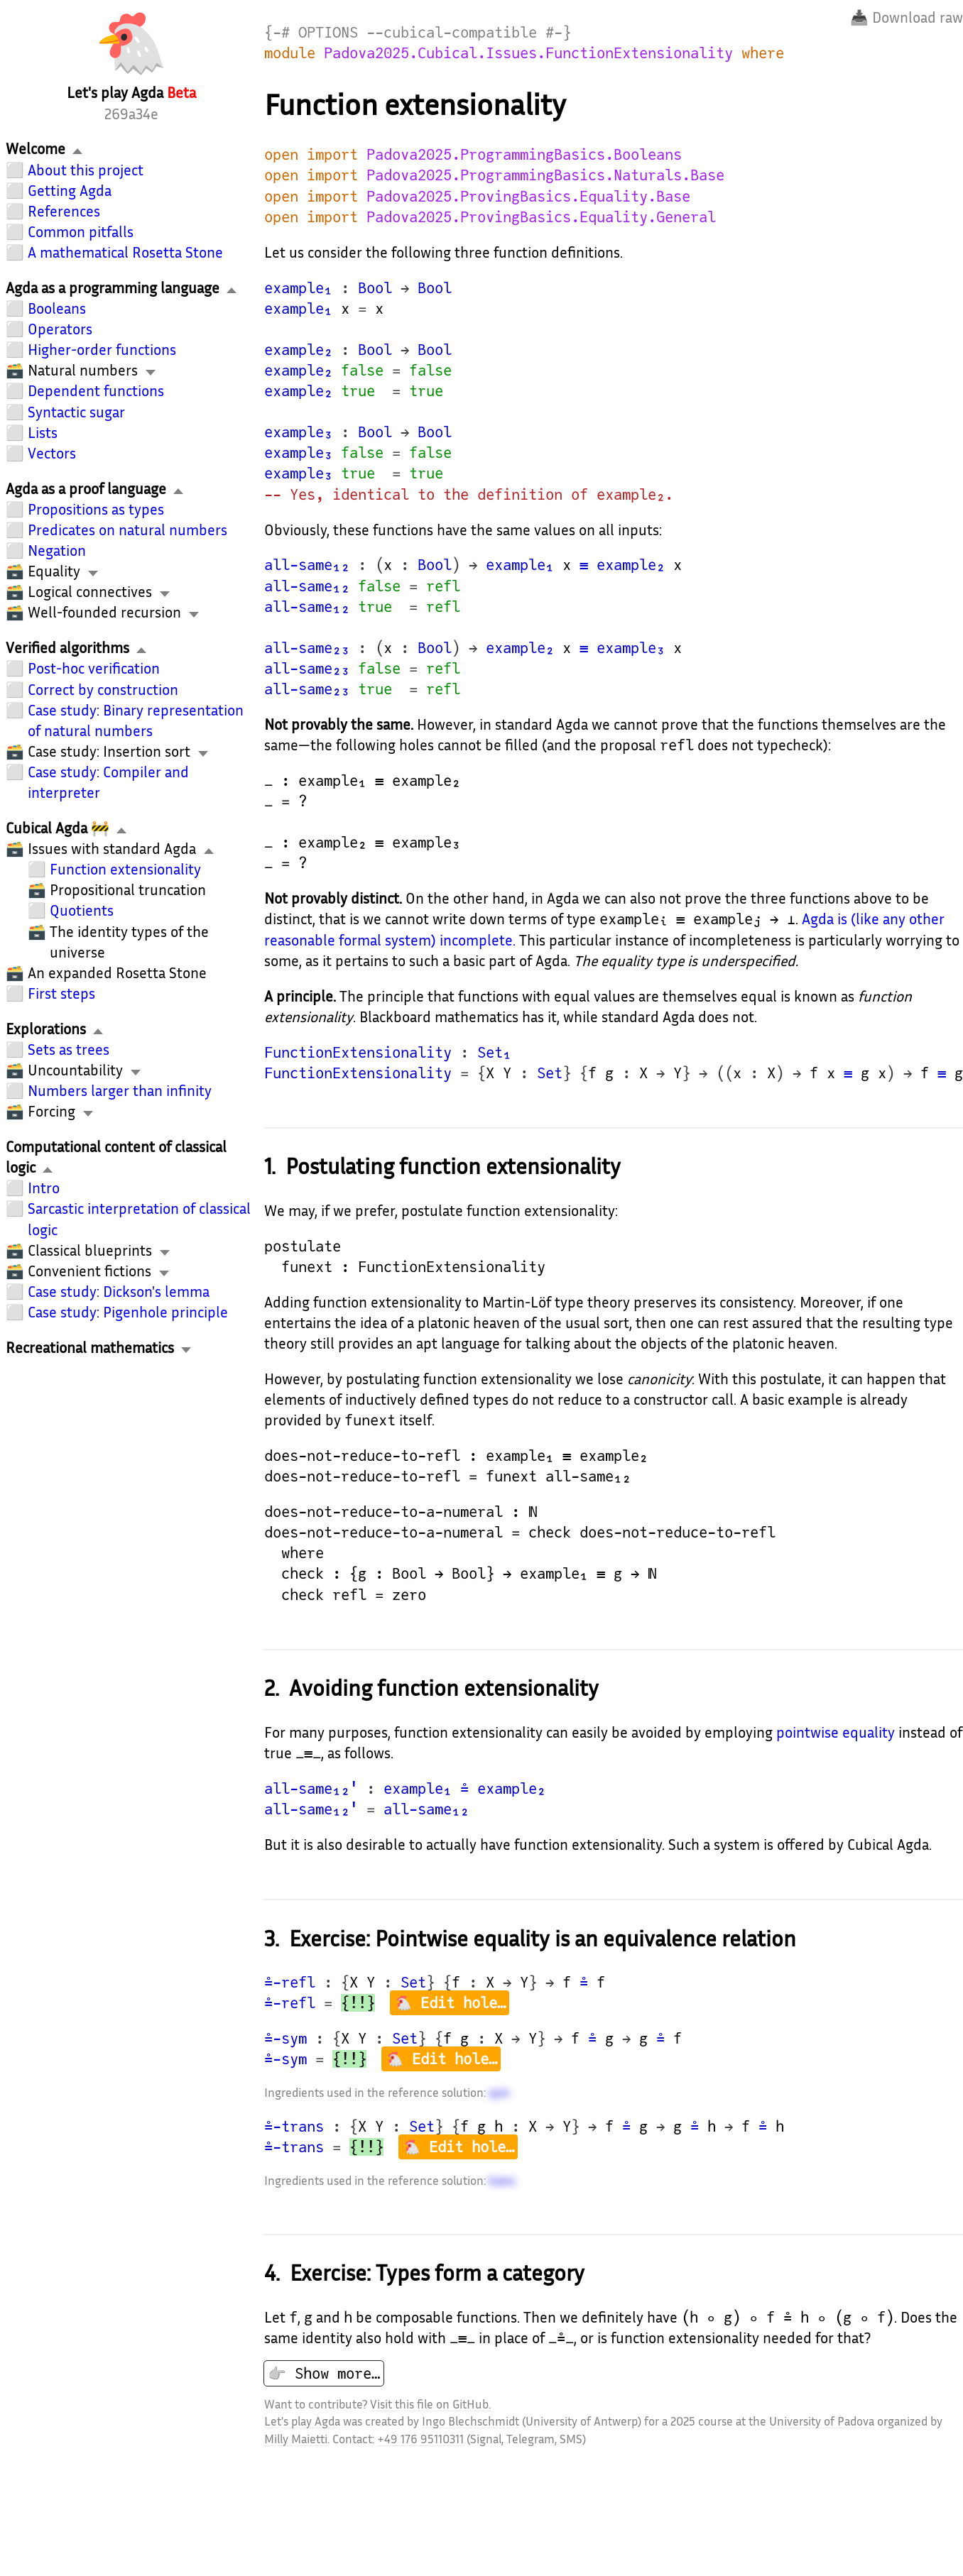 The width and height of the screenshot is (963, 2576). Describe the element at coordinates (67, 648) in the screenshot. I see `Verified algorithms` at that location.